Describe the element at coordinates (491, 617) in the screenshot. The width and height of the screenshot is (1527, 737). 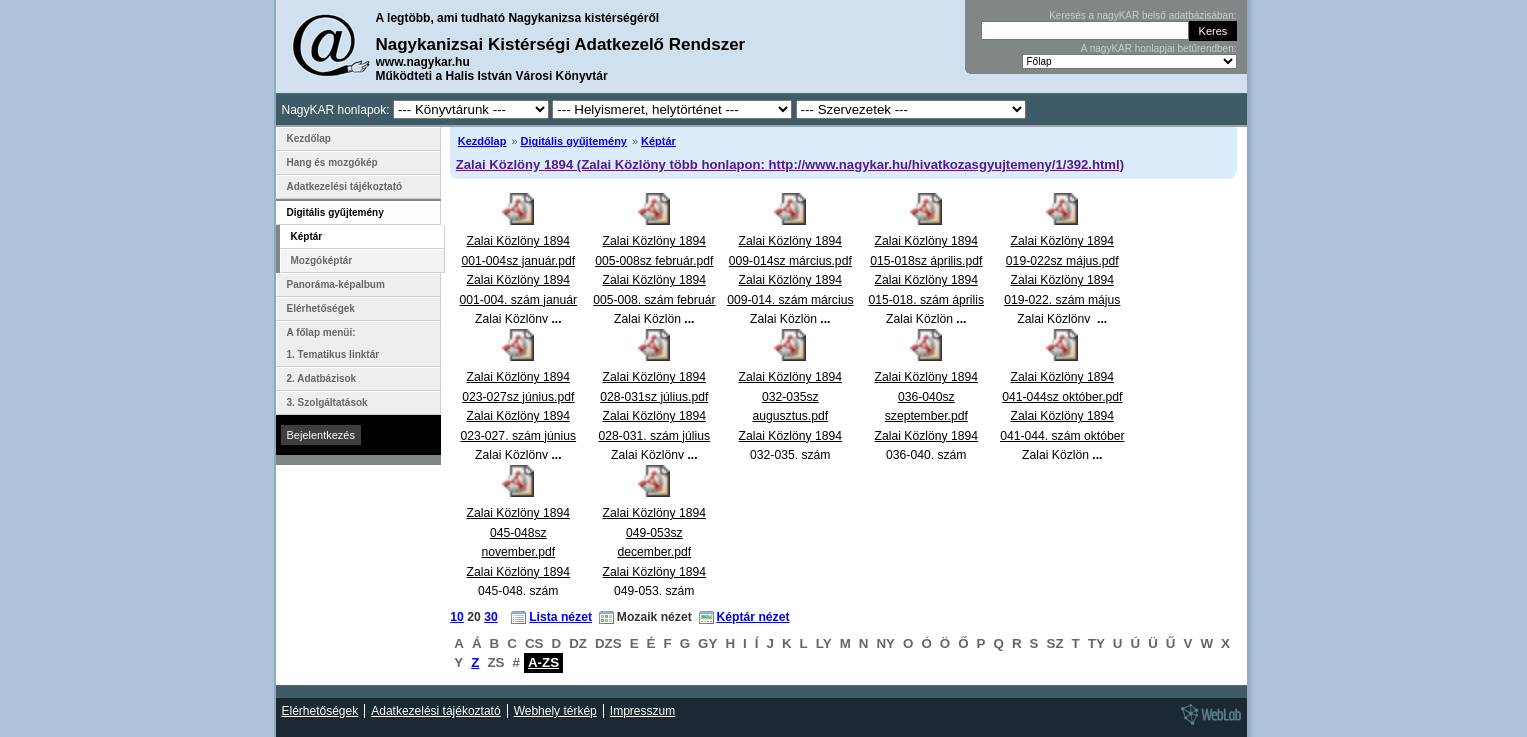
I see `30` at that location.